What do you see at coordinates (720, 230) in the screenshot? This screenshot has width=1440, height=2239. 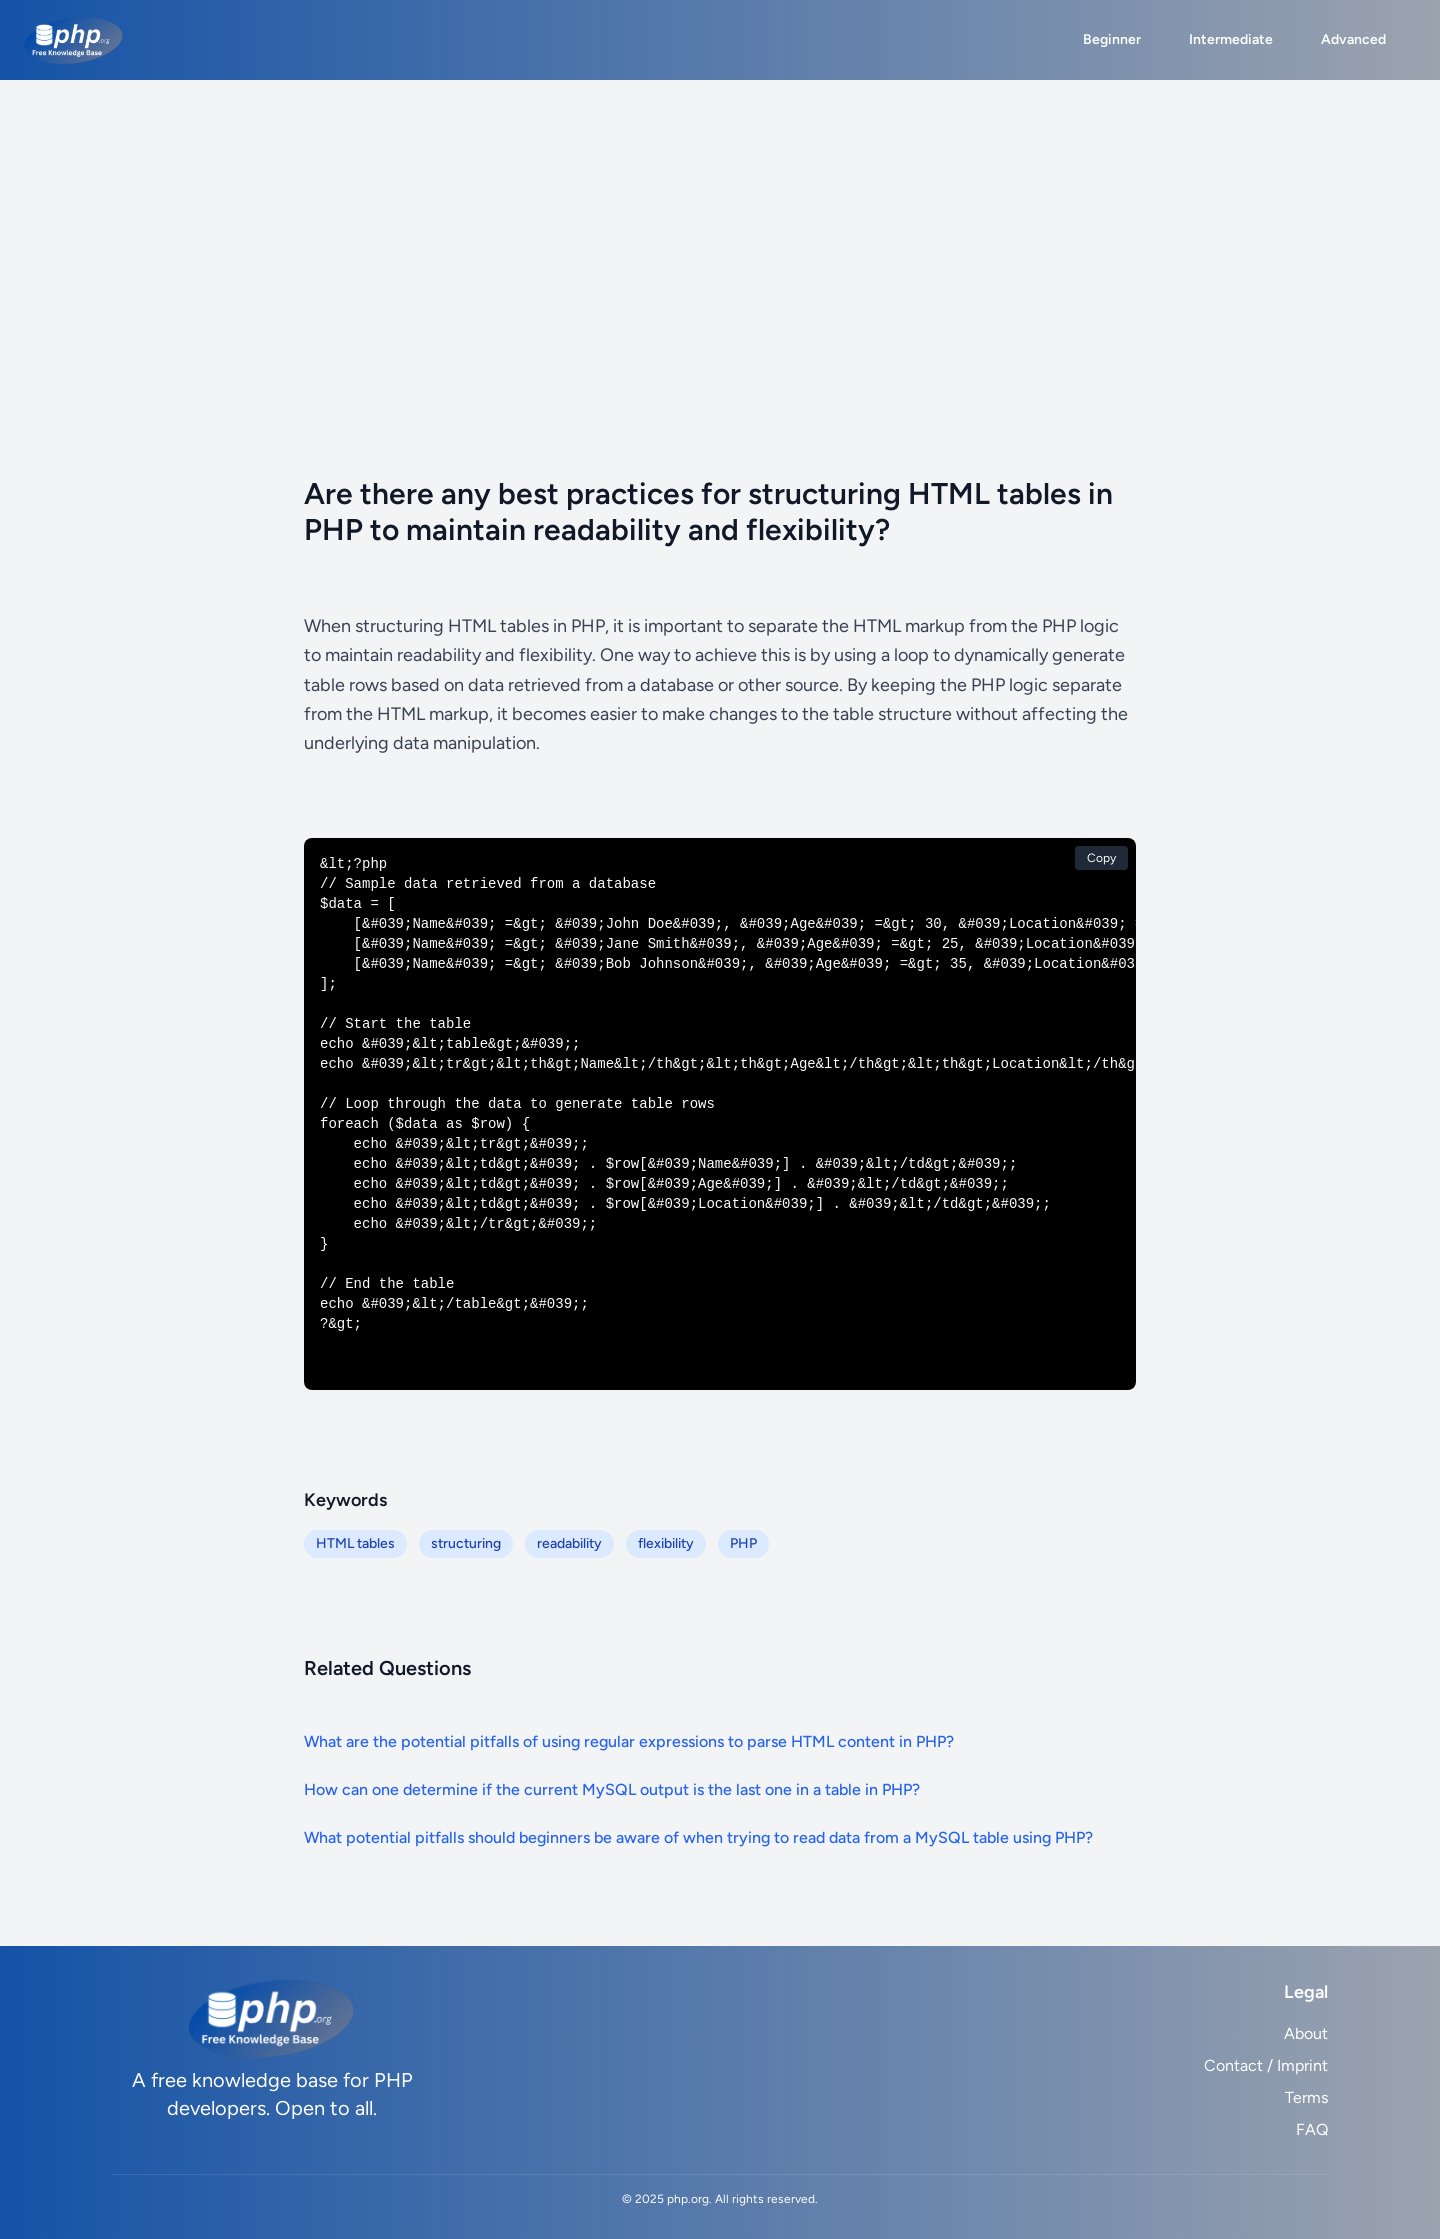 I see `[Advertisement]` at bounding box center [720, 230].